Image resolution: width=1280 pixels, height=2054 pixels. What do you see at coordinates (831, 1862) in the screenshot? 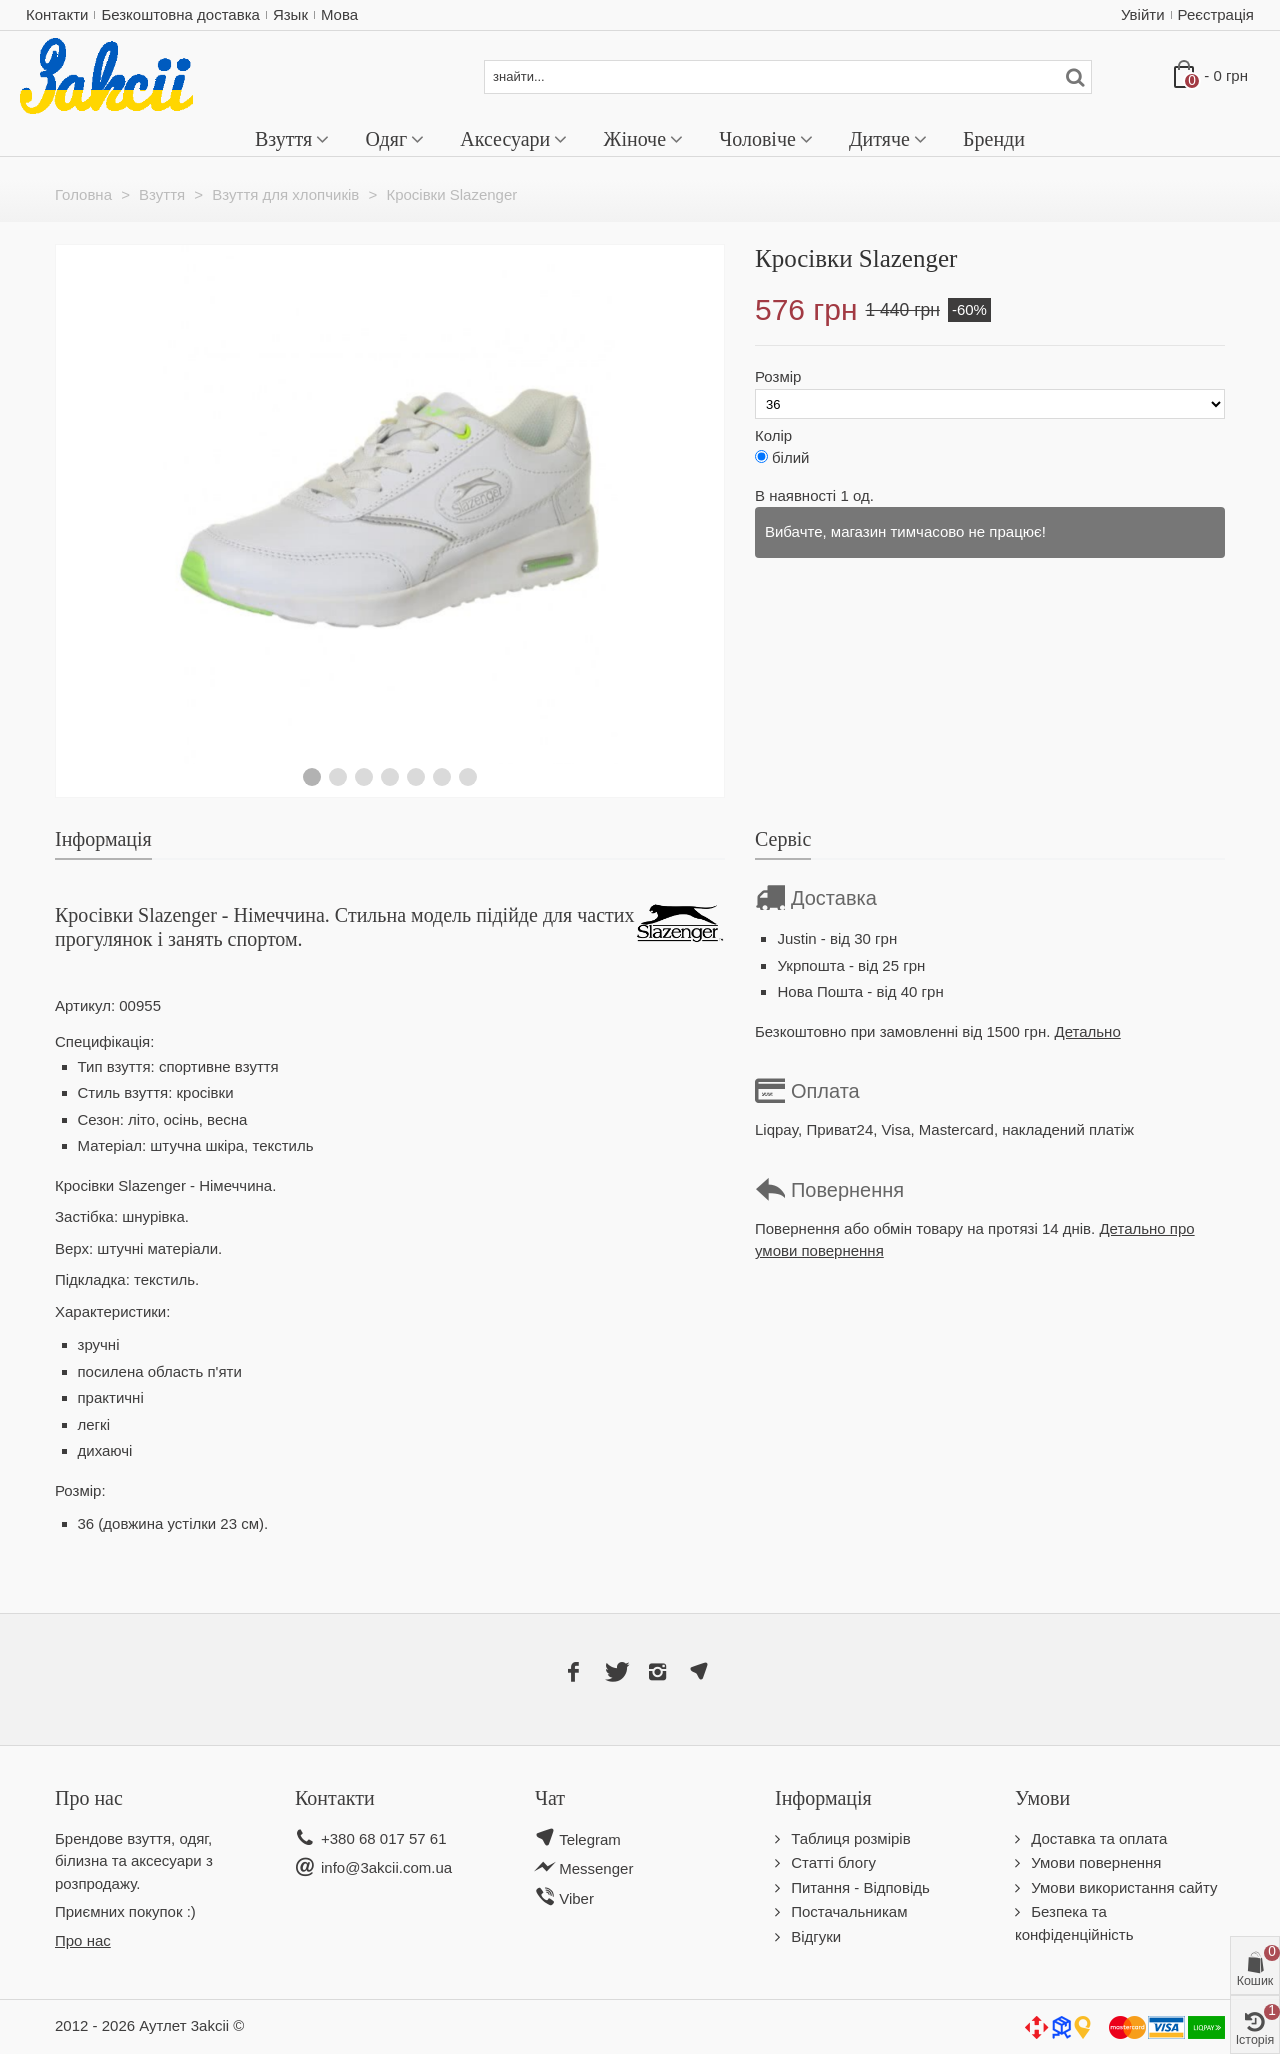
I see `Статті блогу` at bounding box center [831, 1862].